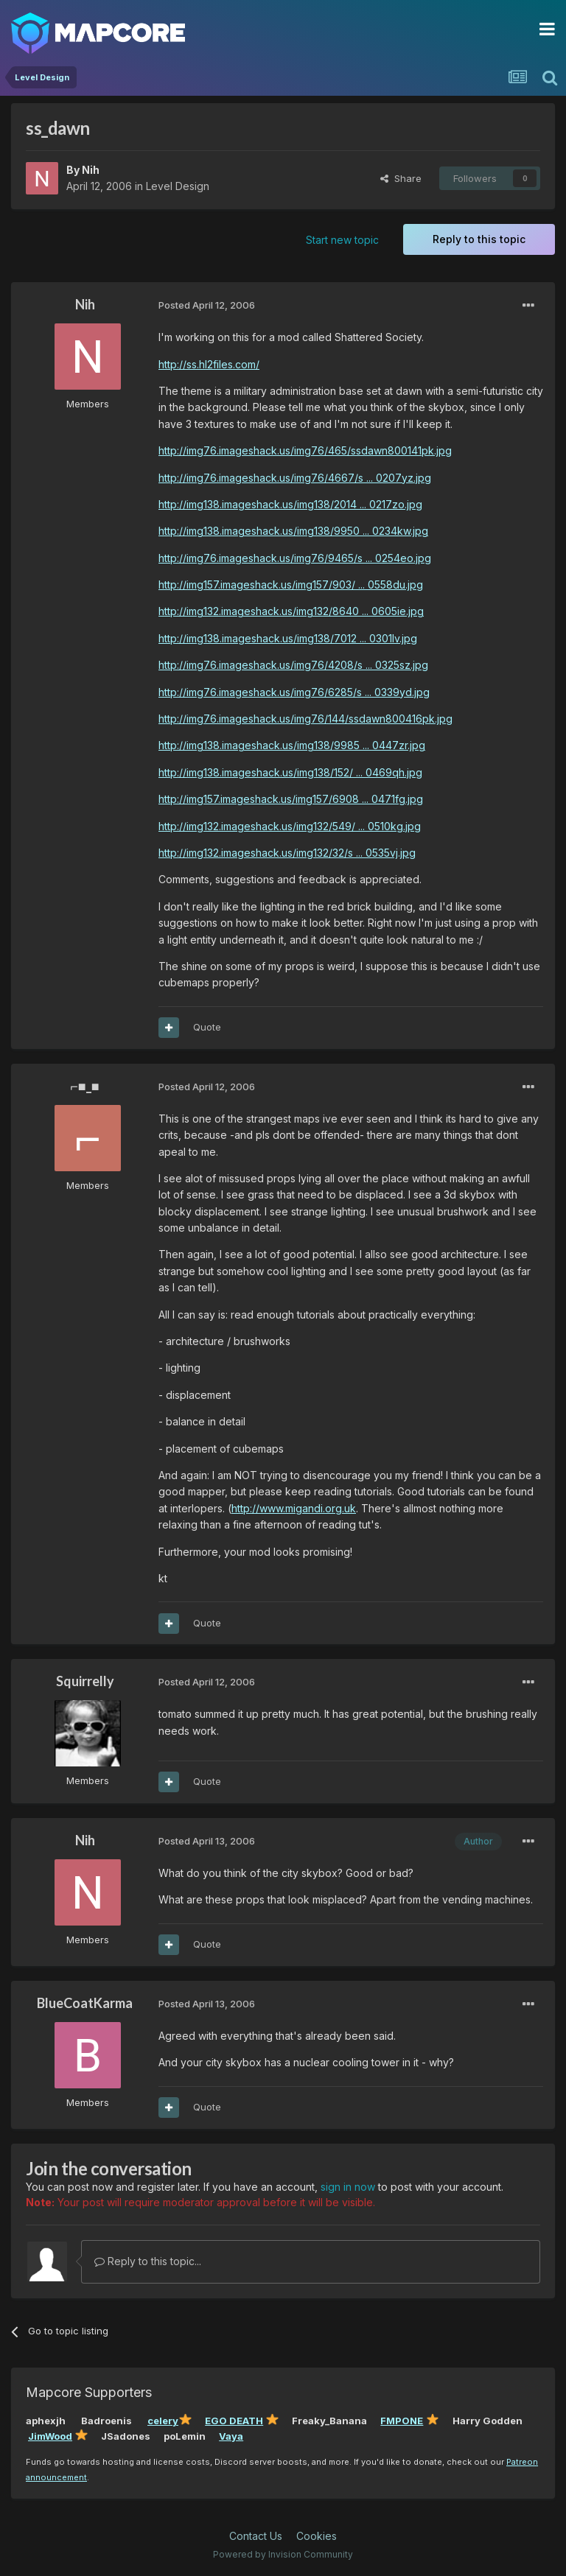 The width and height of the screenshot is (566, 2576). Describe the element at coordinates (290, 504) in the screenshot. I see `http://img138.imageshack.us/img138/2014 ... 0217zo.jpg` at that location.